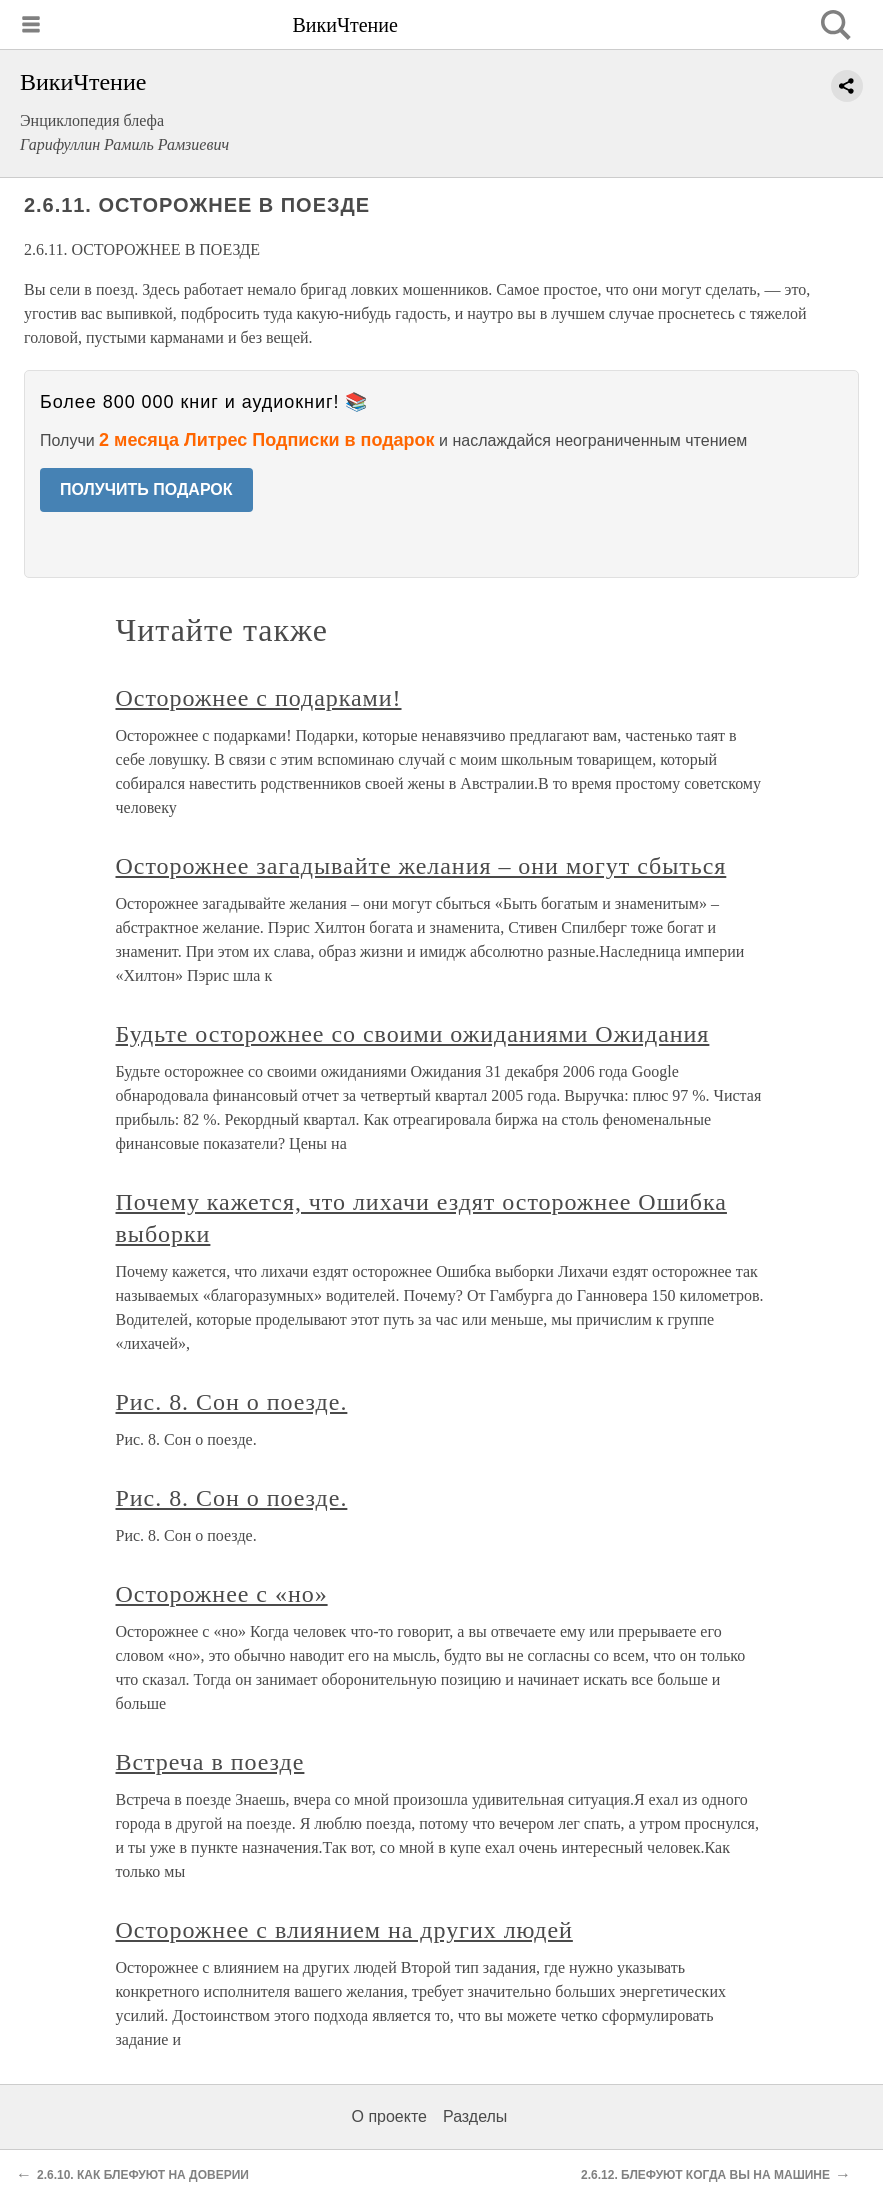 The height and width of the screenshot is (2199, 883). Describe the element at coordinates (210, 1762) in the screenshot. I see `Встреча в поезде` at that location.